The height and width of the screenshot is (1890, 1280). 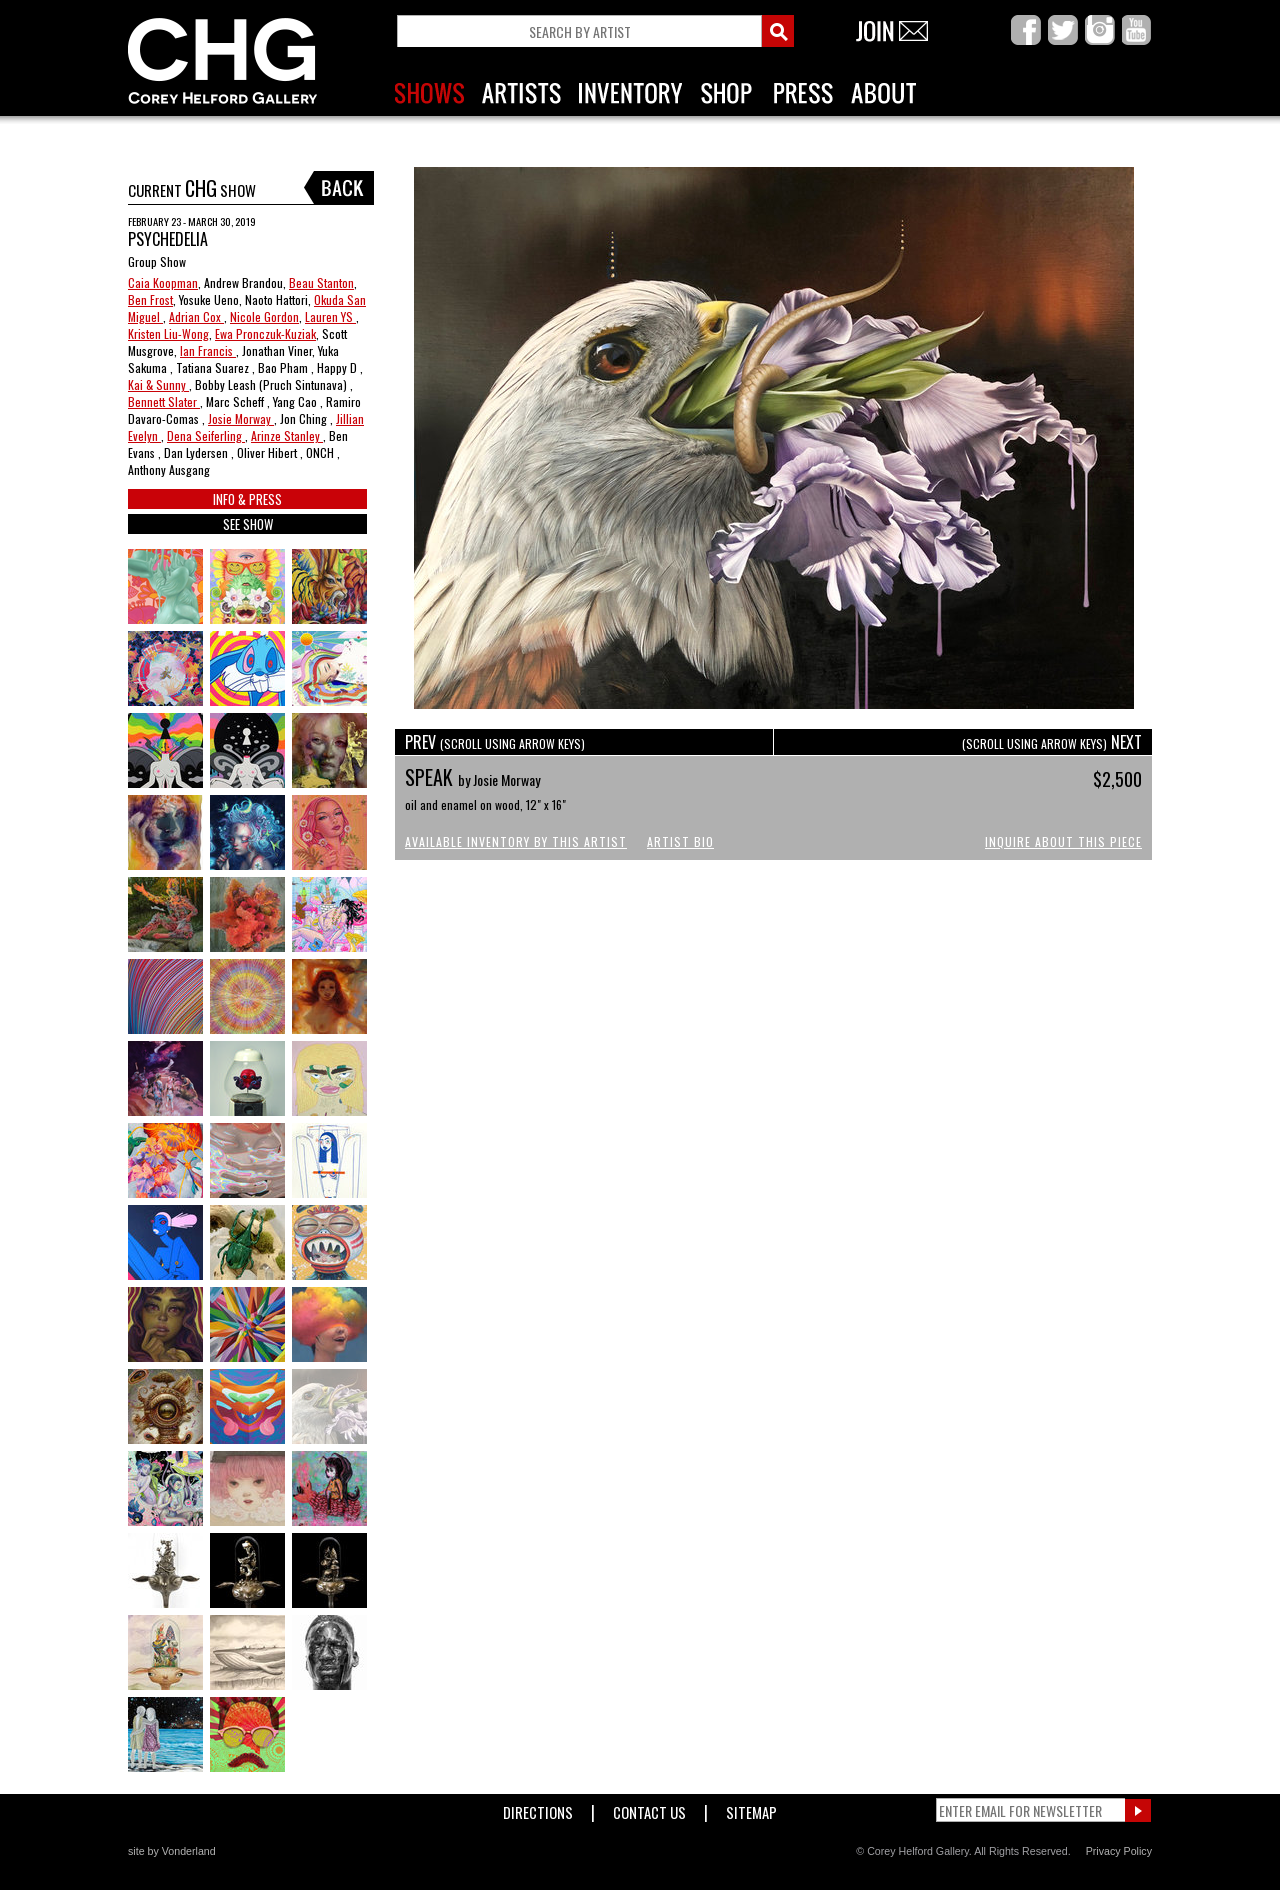 What do you see at coordinates (1063, 841) in the screenshot?
I see `Inquire About This Piece` at bounding box center [1063, 841].